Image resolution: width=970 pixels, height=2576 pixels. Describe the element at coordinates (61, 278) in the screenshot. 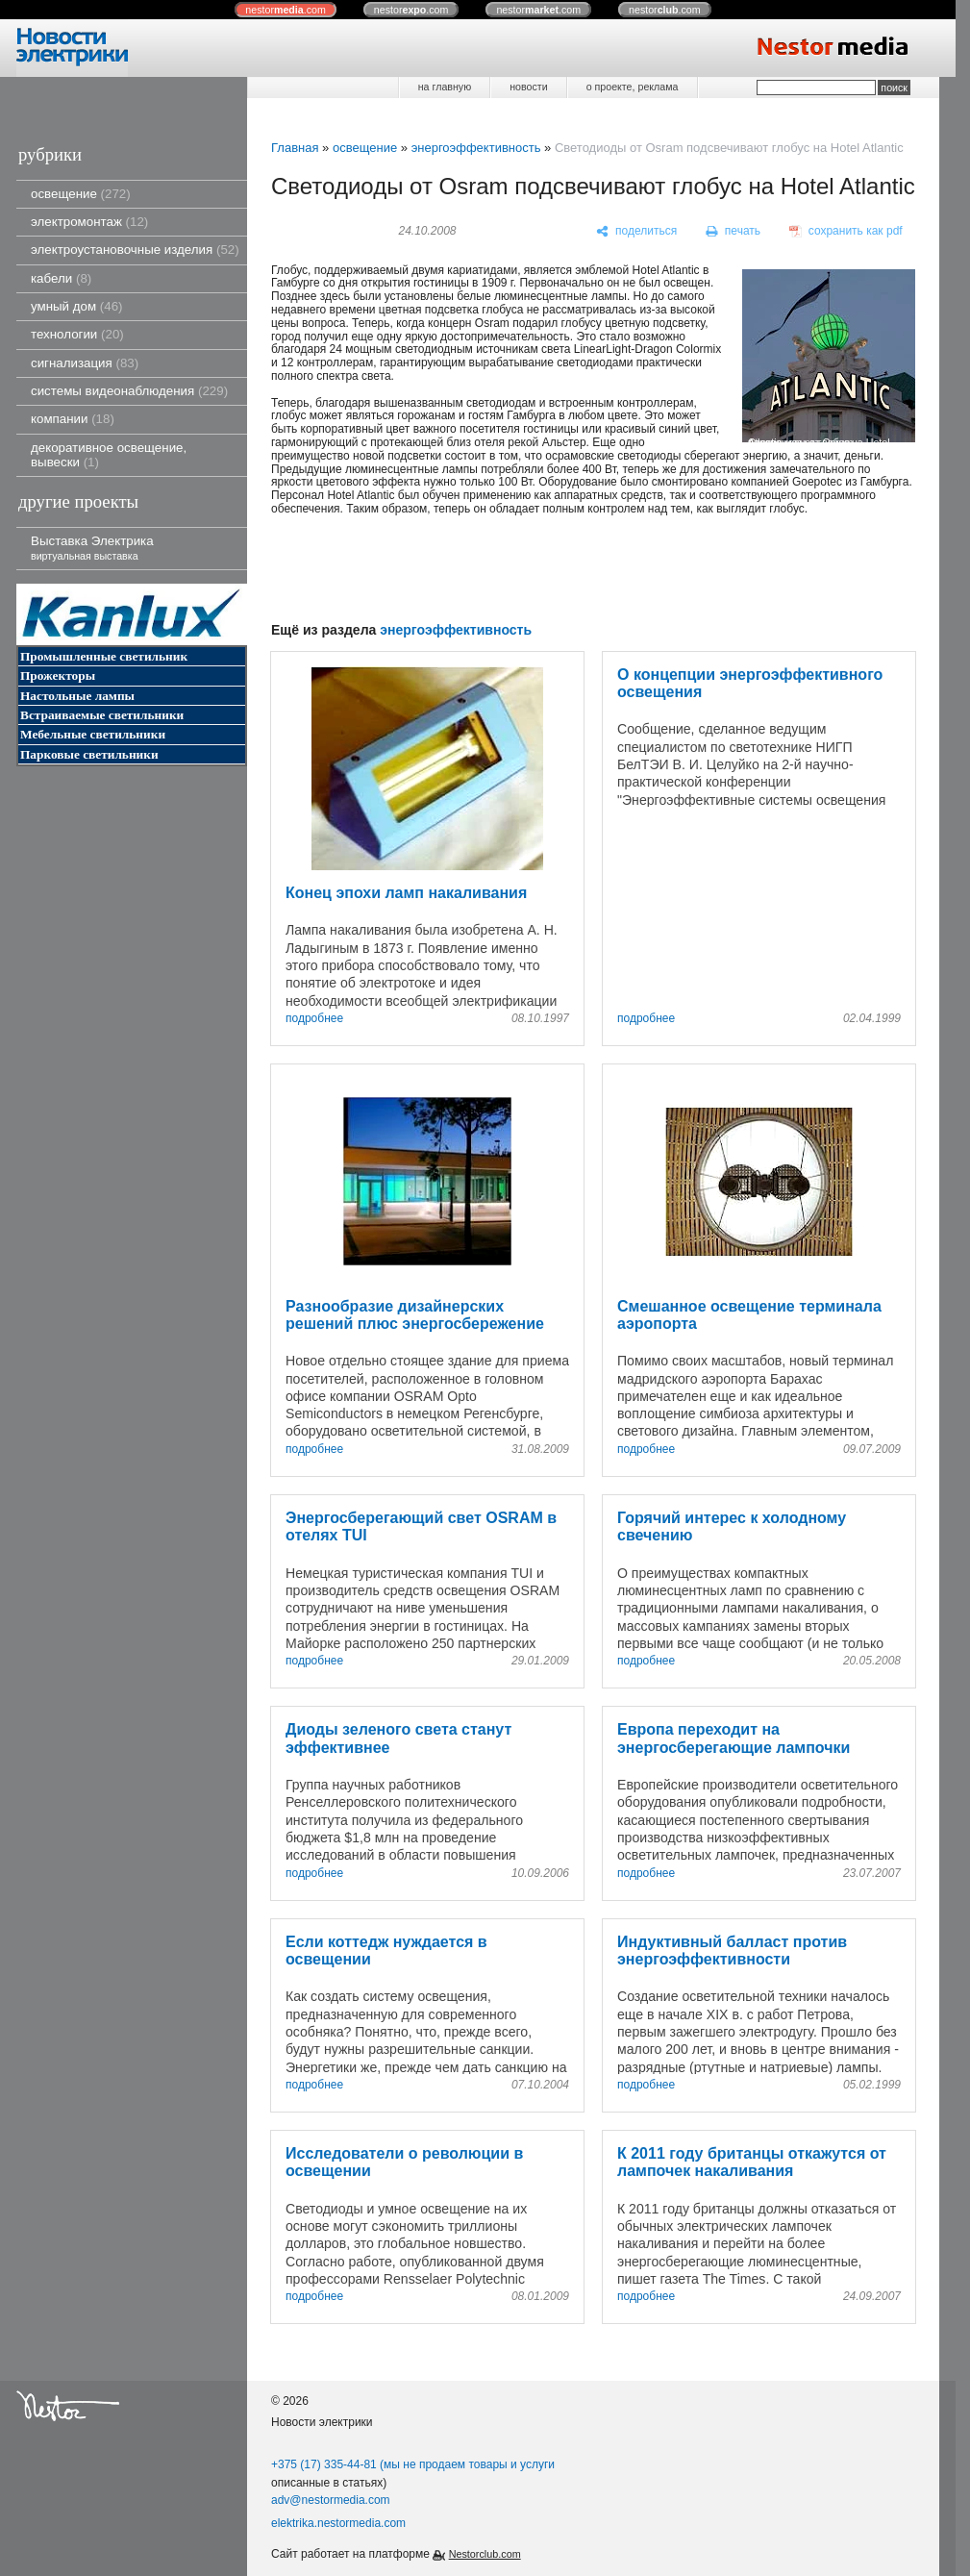

I see `кабели` at that location.